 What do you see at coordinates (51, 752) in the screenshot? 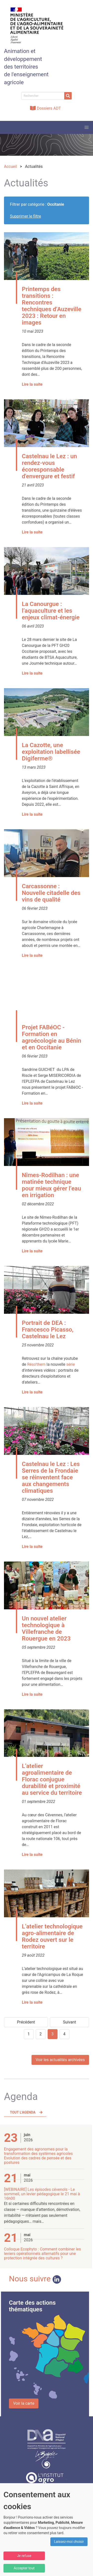
I see `La Cazotte, une exploitation labellisée Digiferme®` at bounding box center [51, 752].